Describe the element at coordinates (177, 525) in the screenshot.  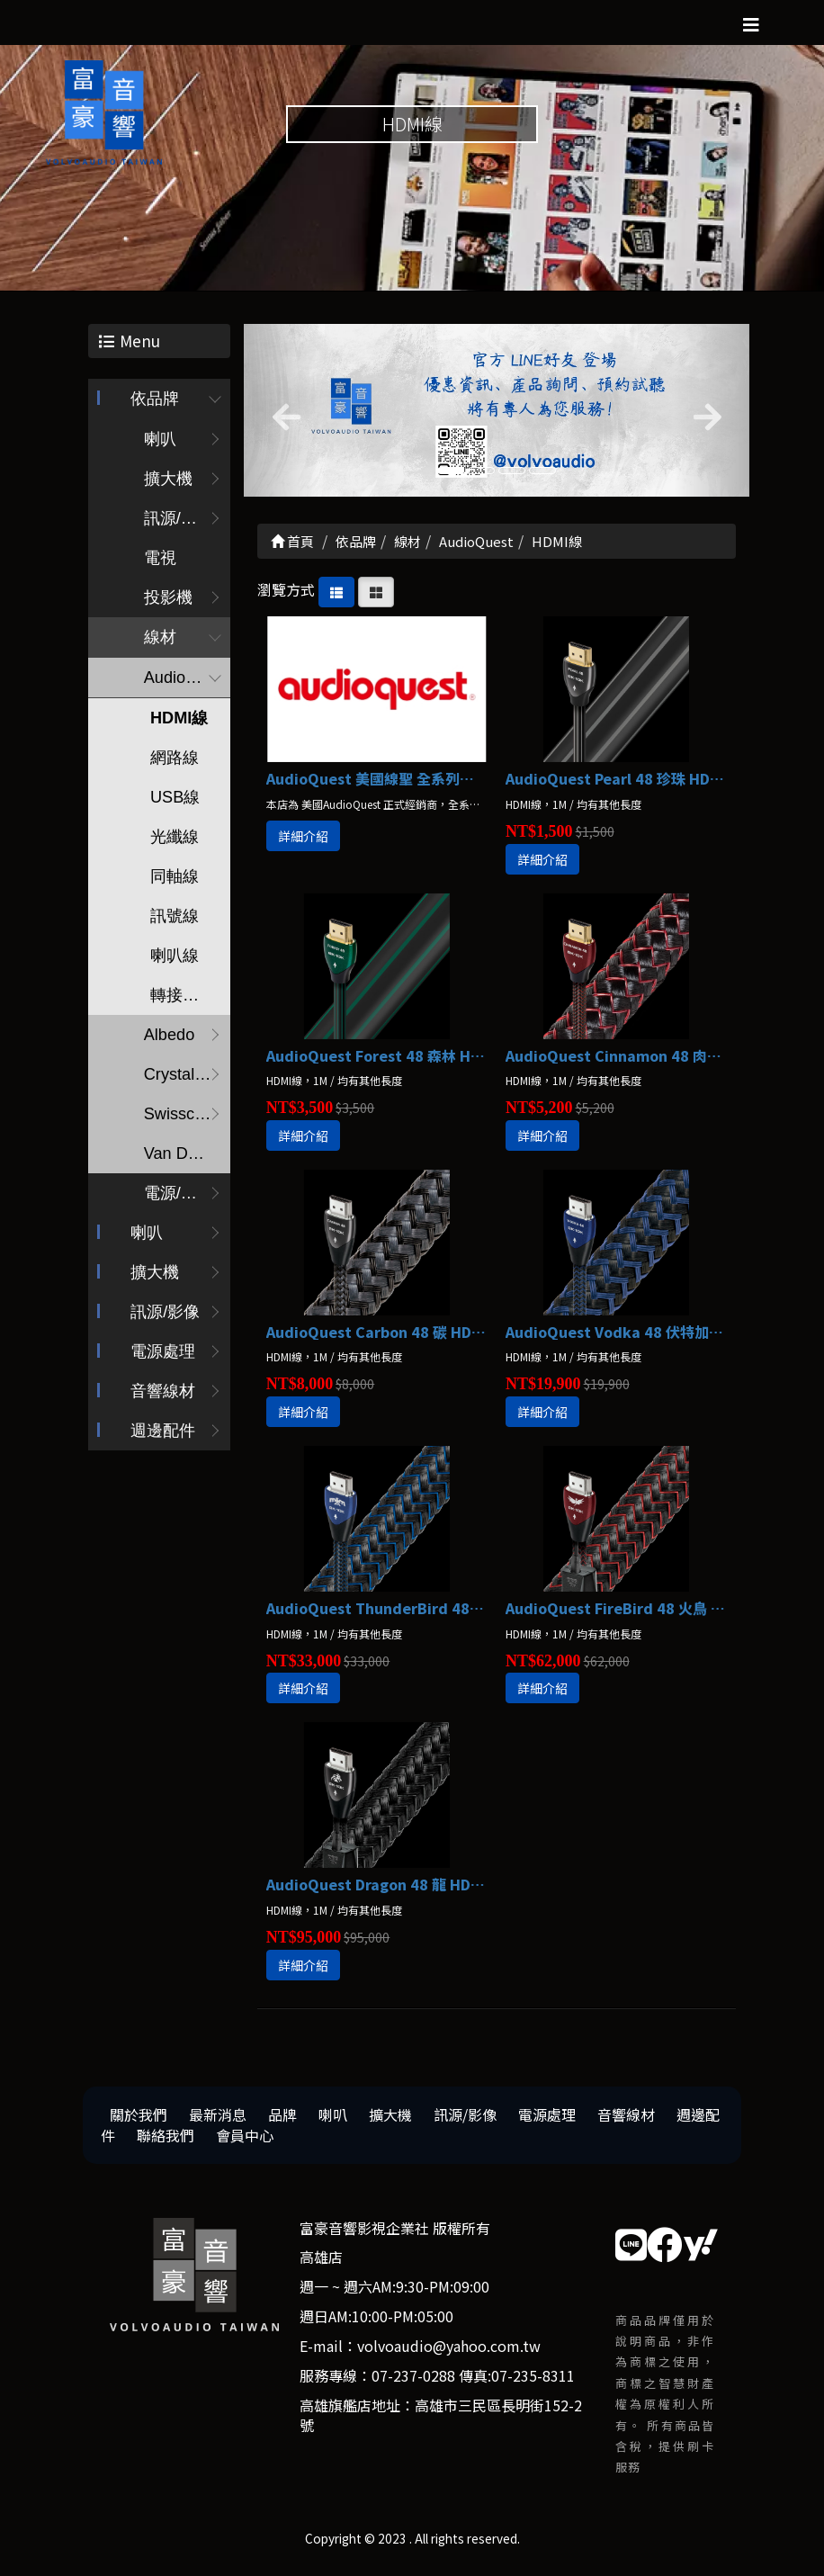
I see `訊源/耳擴` at that location.